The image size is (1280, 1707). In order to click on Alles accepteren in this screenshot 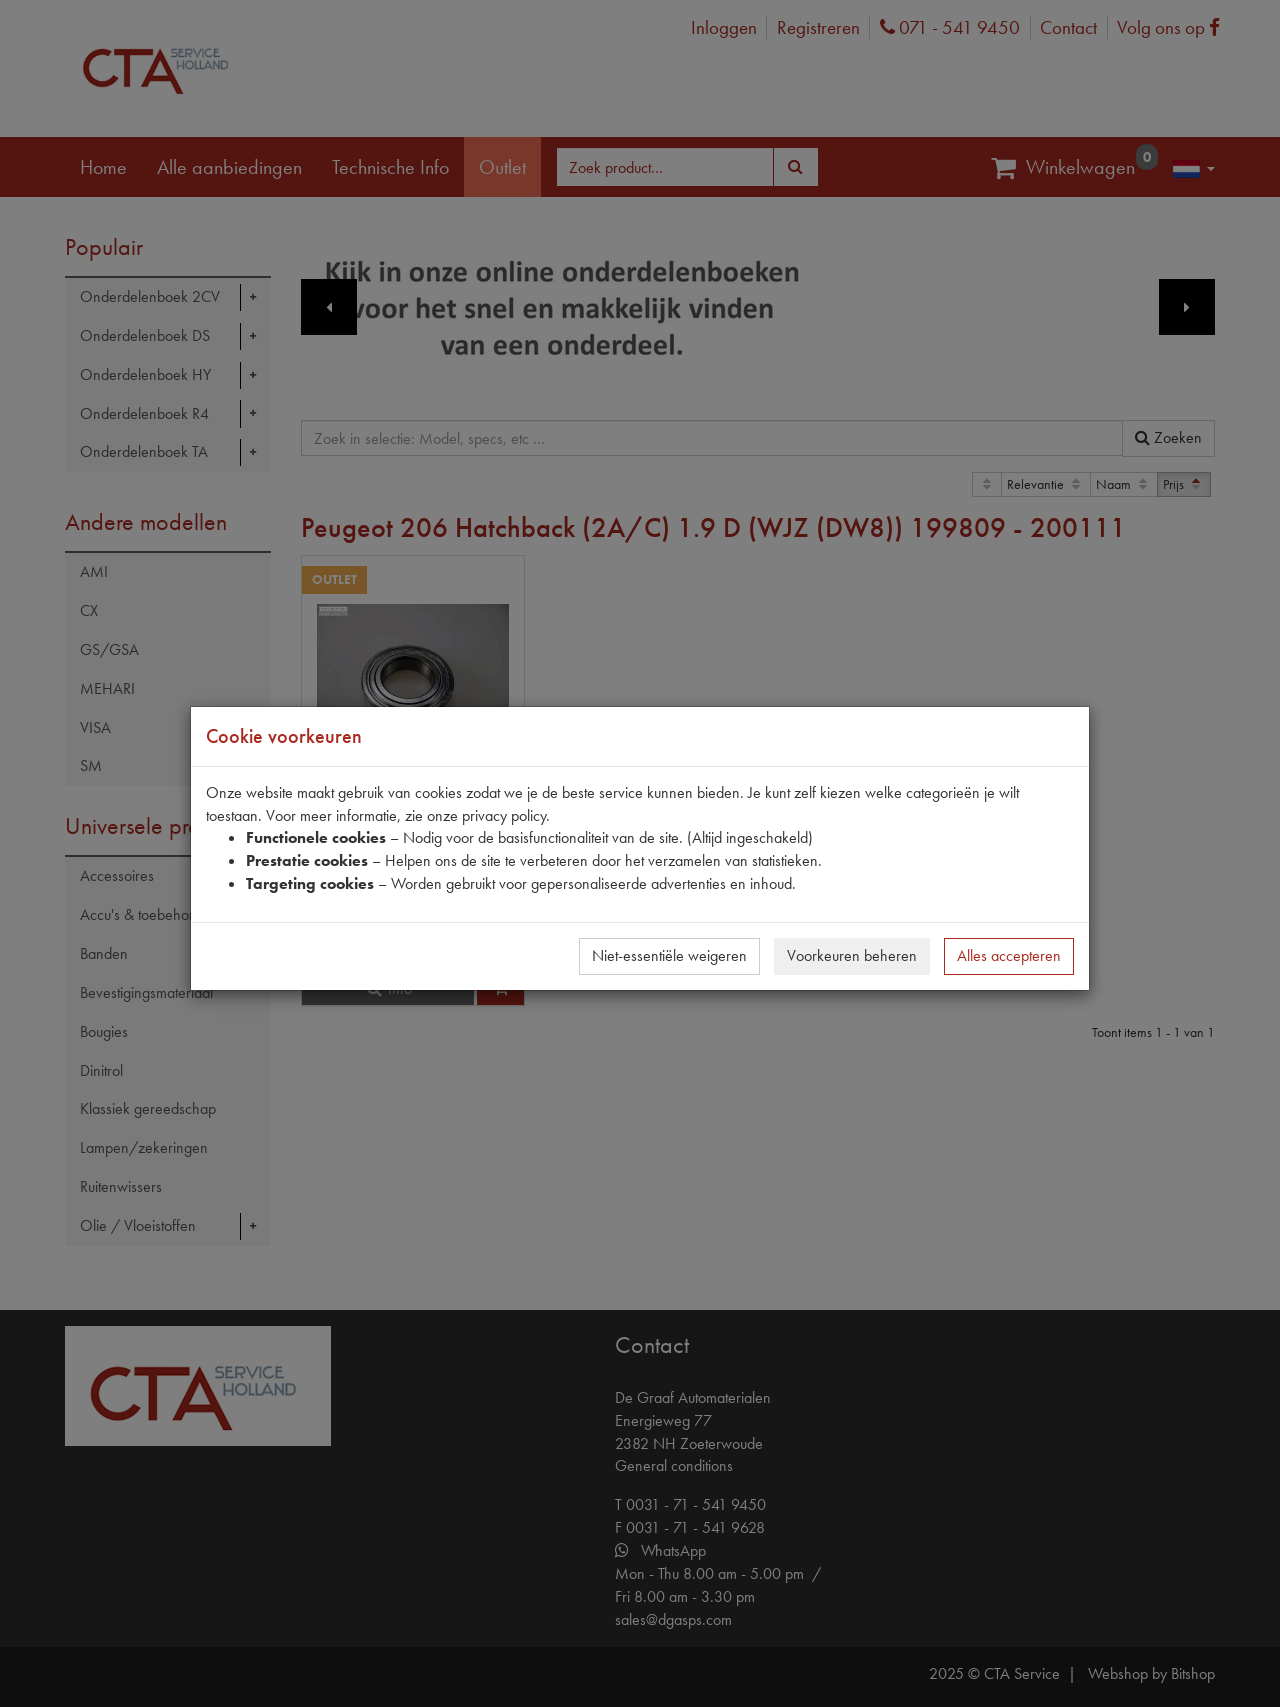, I will do `click(1009, 955)`.